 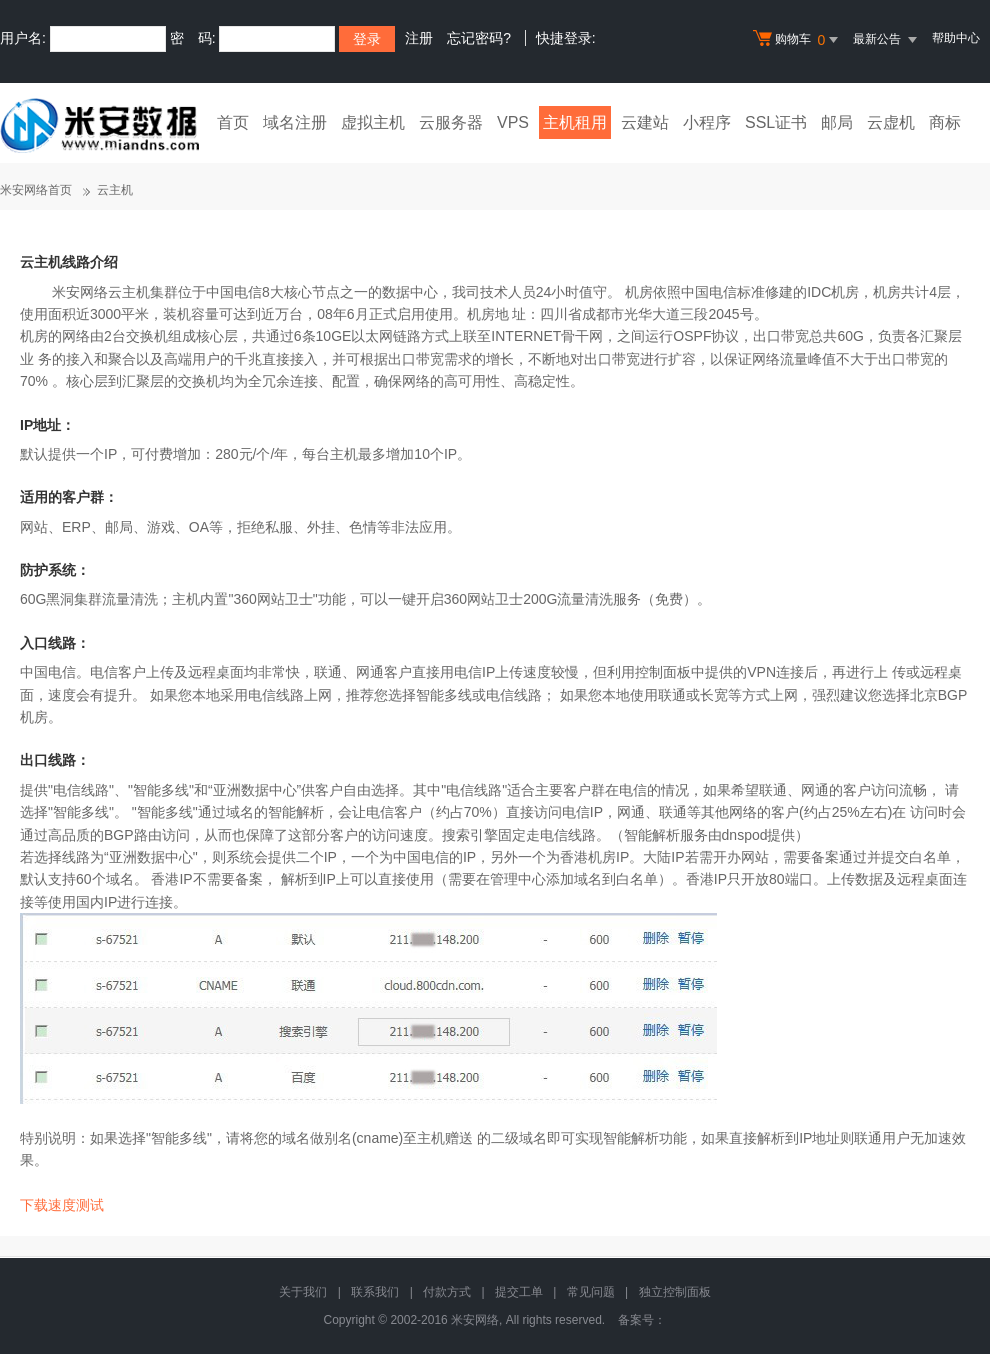 What do you see at coordinates (479, 38) in the screenshot?
I see `忘记密码?` at bounding box center [479, 38].